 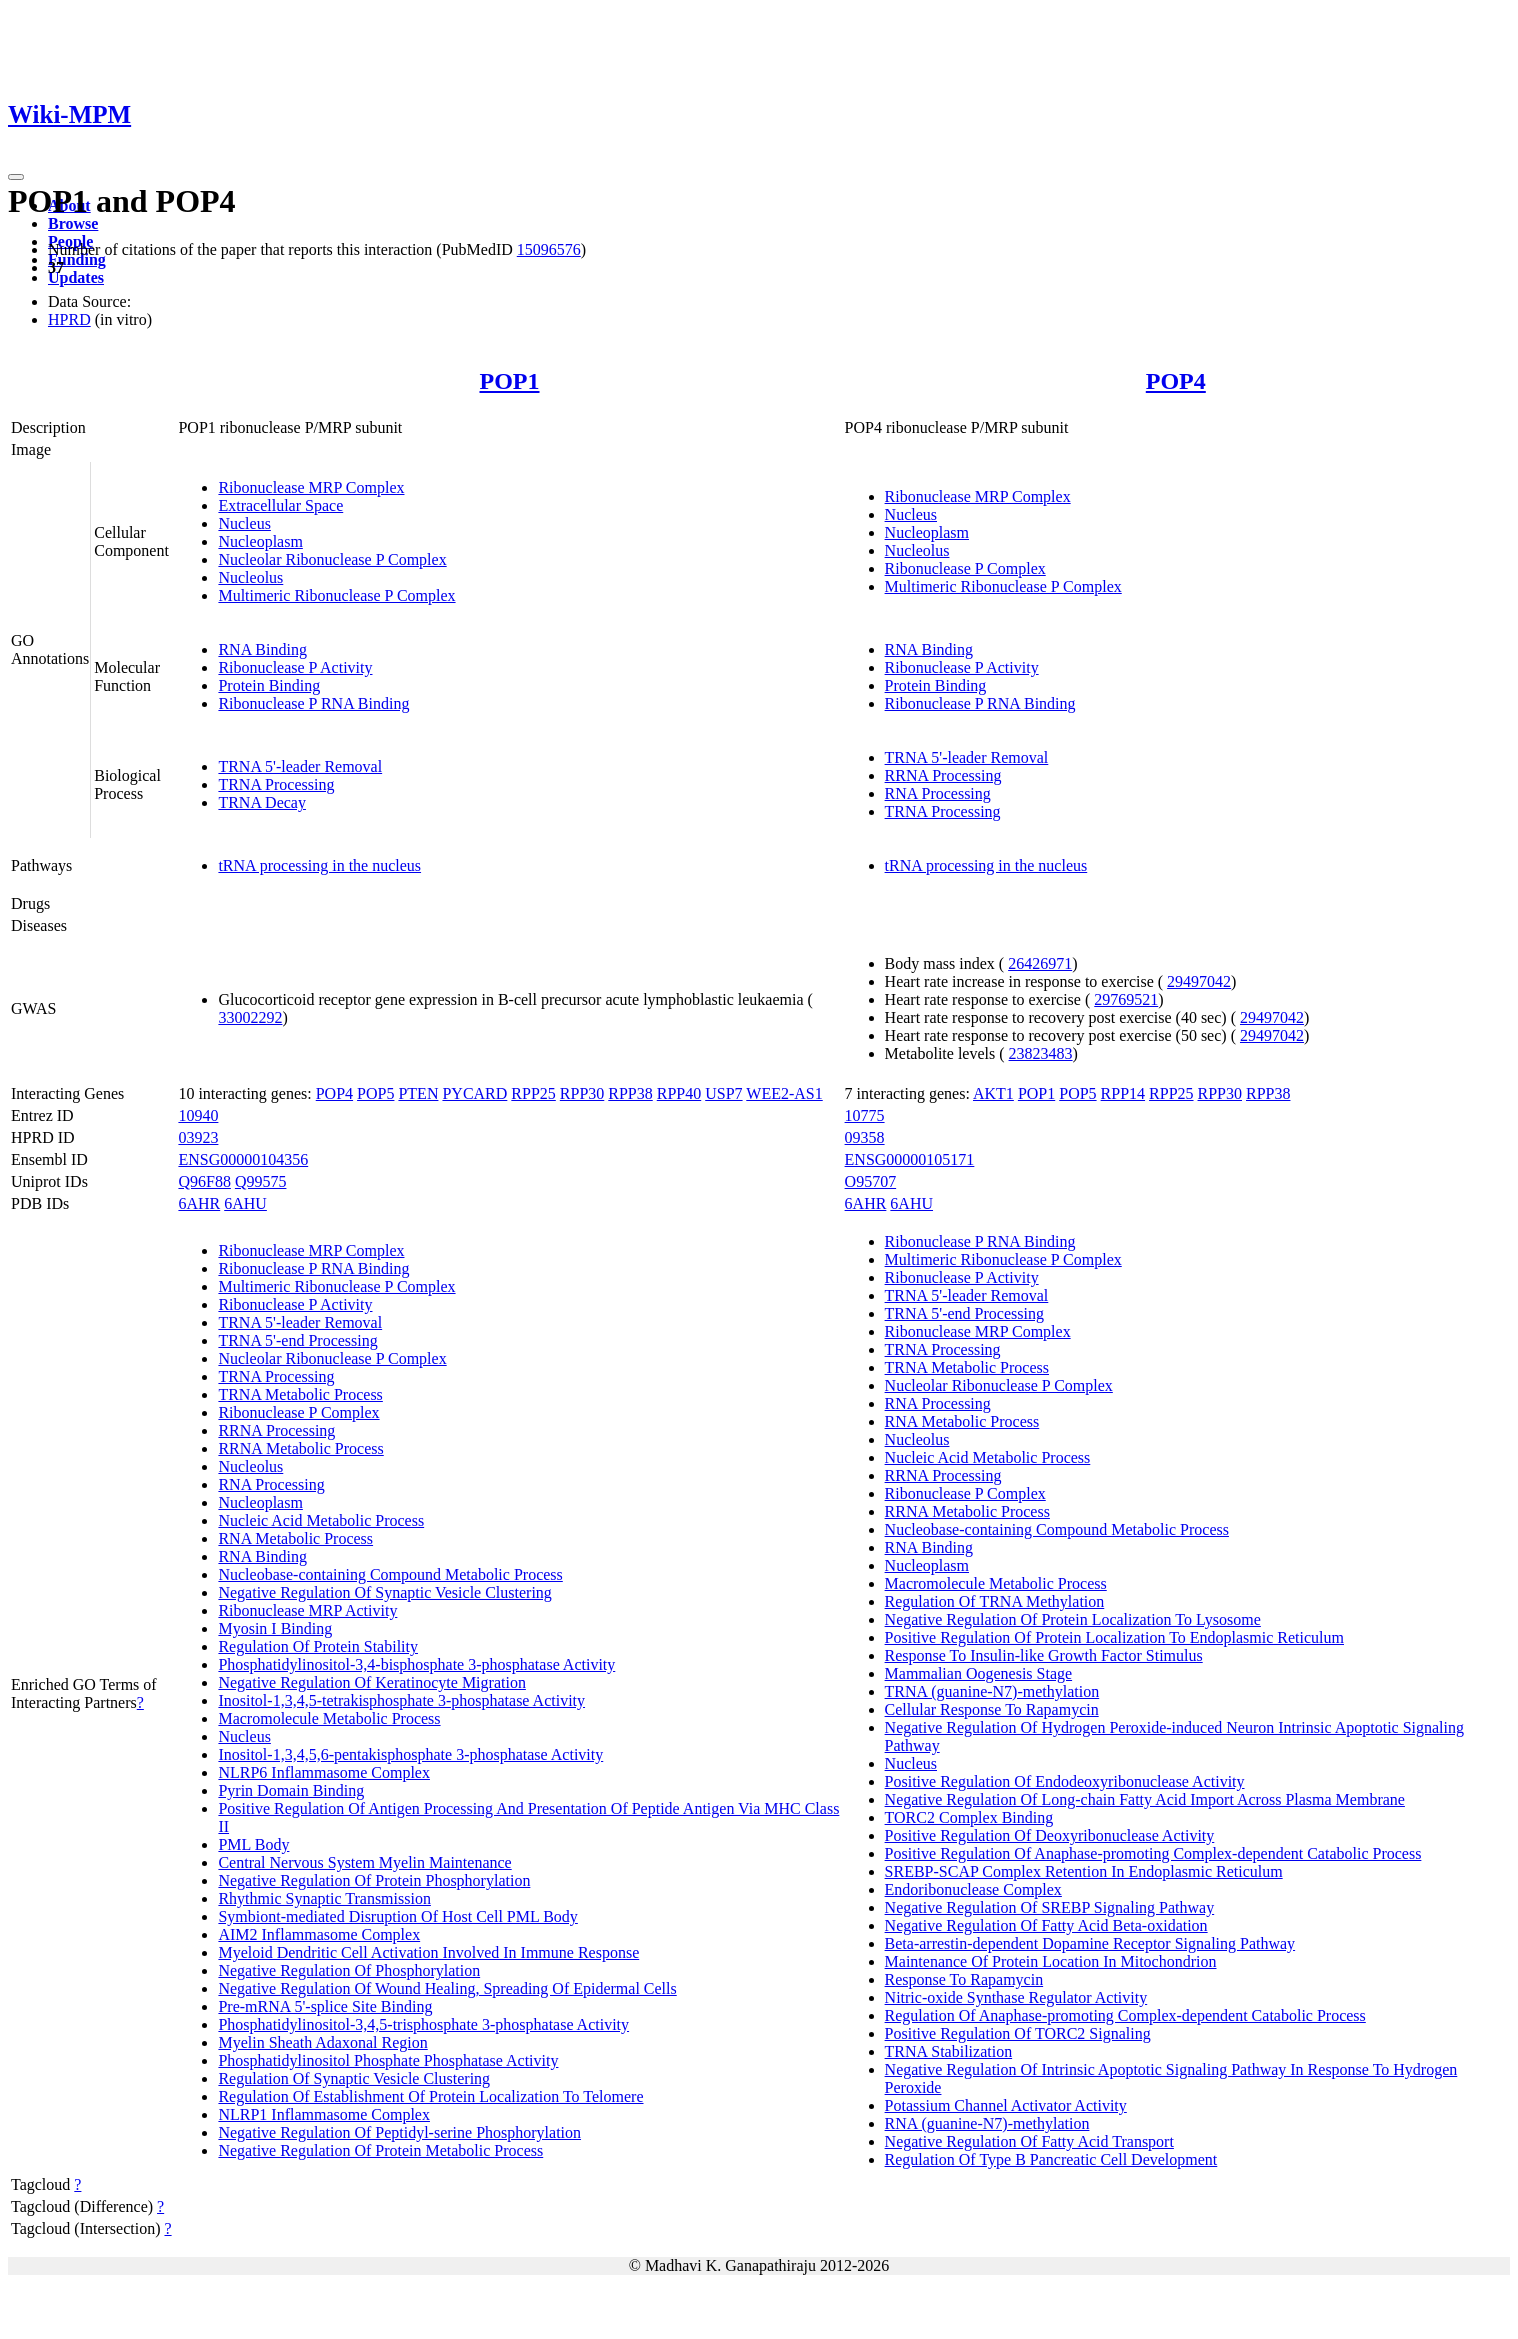 I want to click on 29769521, so click(x=1126, y=999).